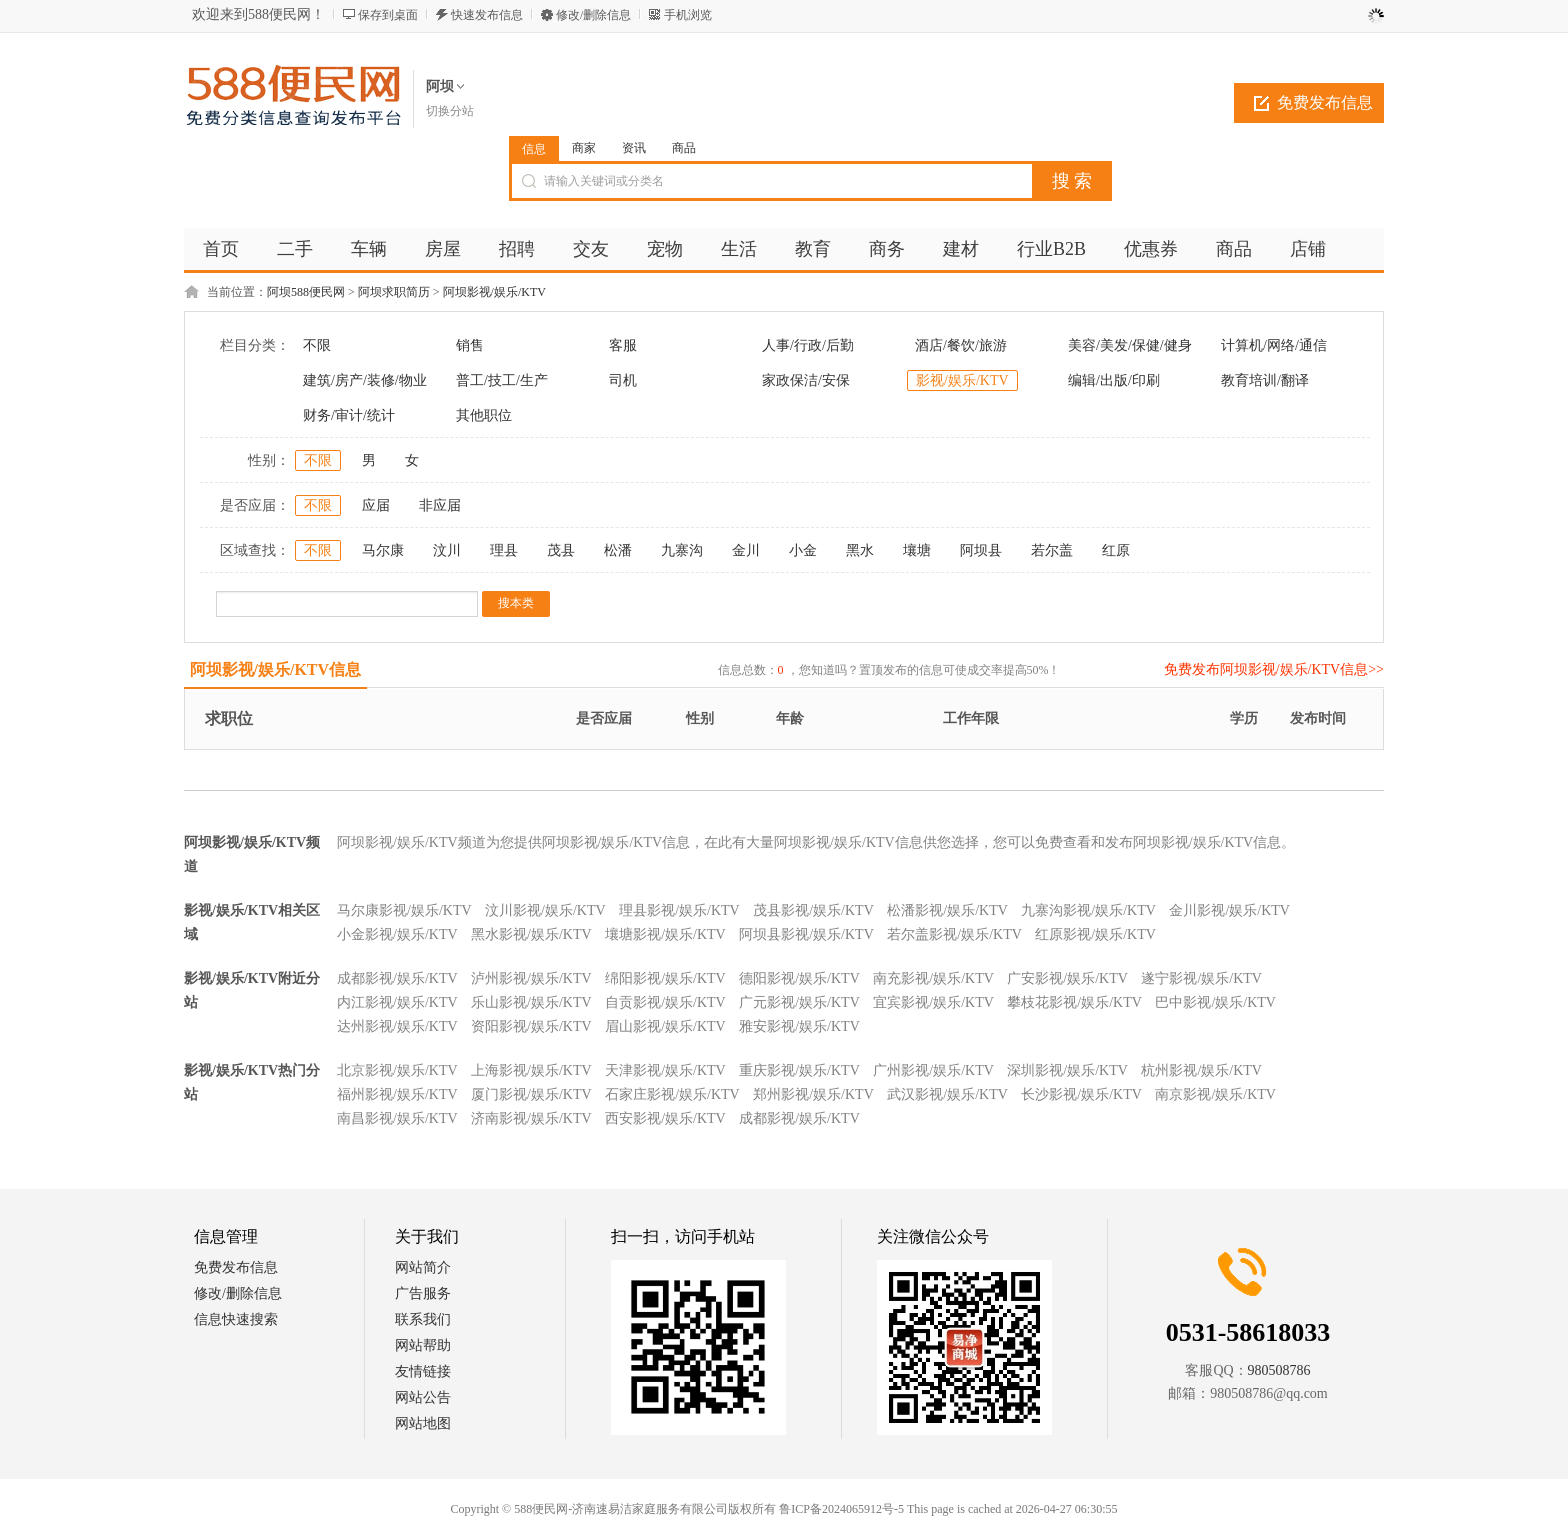  Describe the element at coordinates (1201, 978) in the screenshot. I see `遂宁影视/娱乐/KTV` at that location.